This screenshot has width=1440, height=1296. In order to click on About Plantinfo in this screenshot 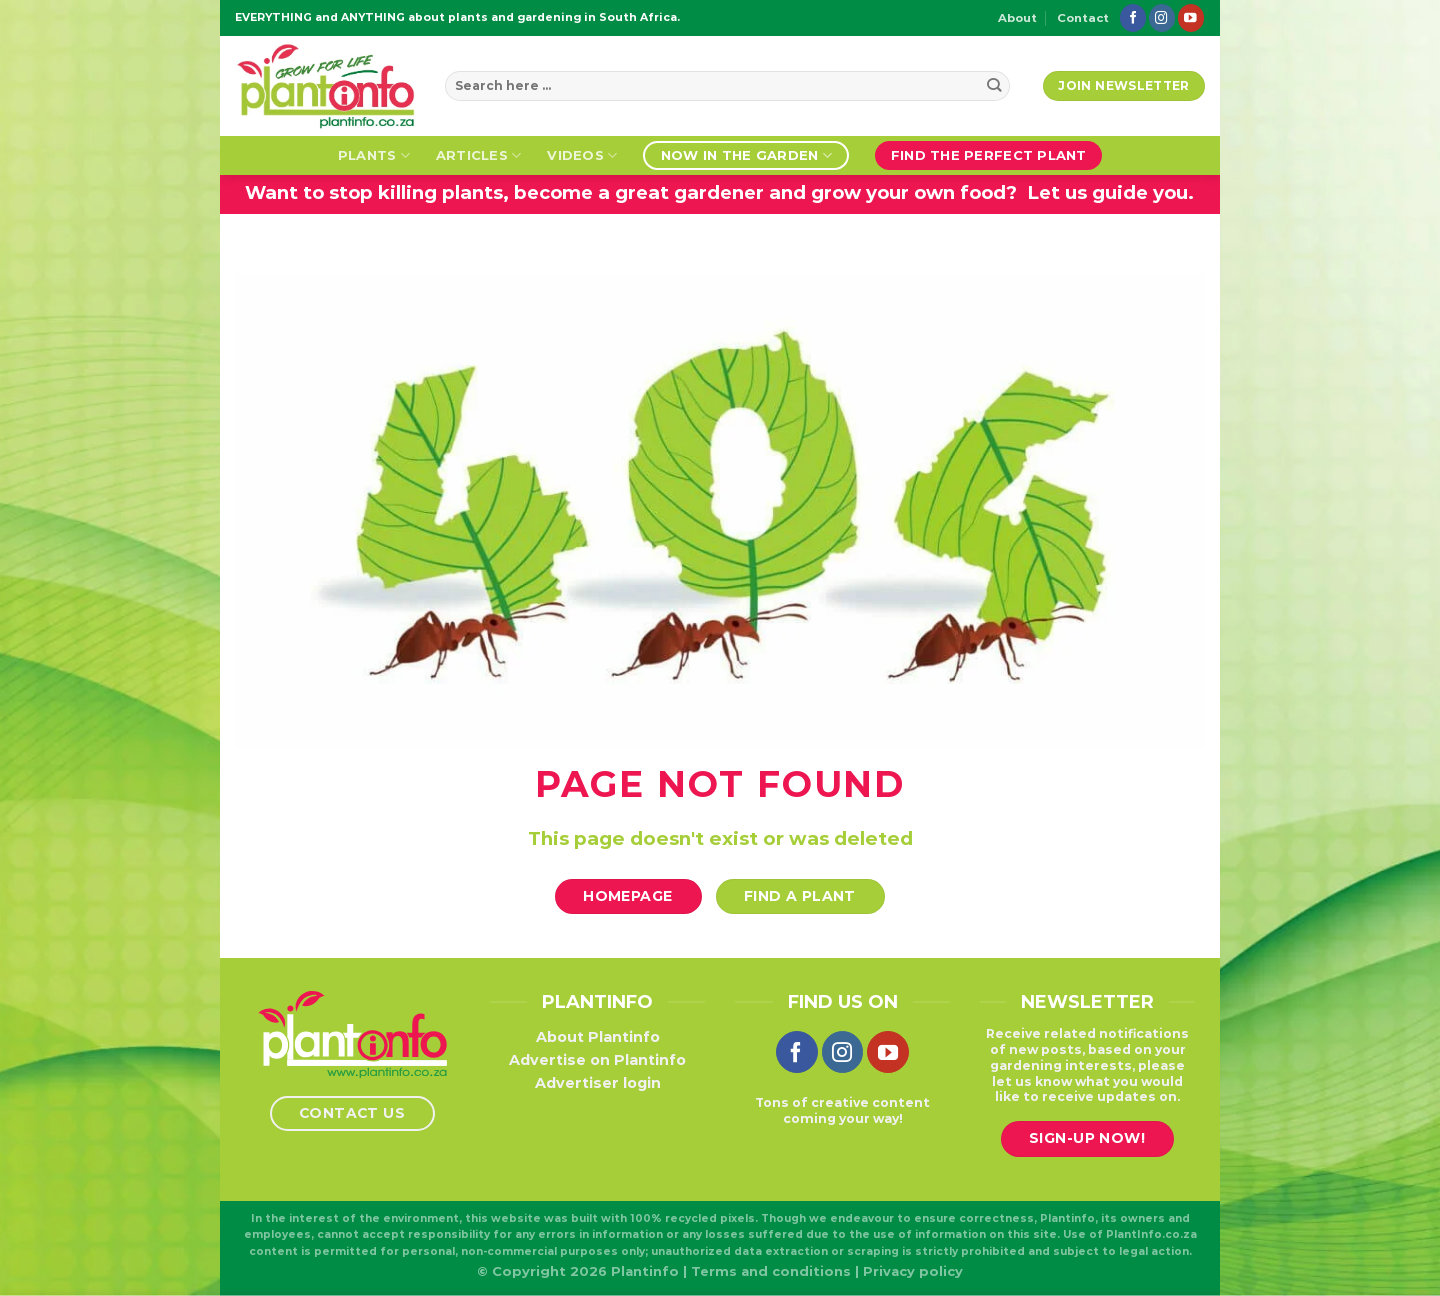, I will do `click(598, 1037)`.